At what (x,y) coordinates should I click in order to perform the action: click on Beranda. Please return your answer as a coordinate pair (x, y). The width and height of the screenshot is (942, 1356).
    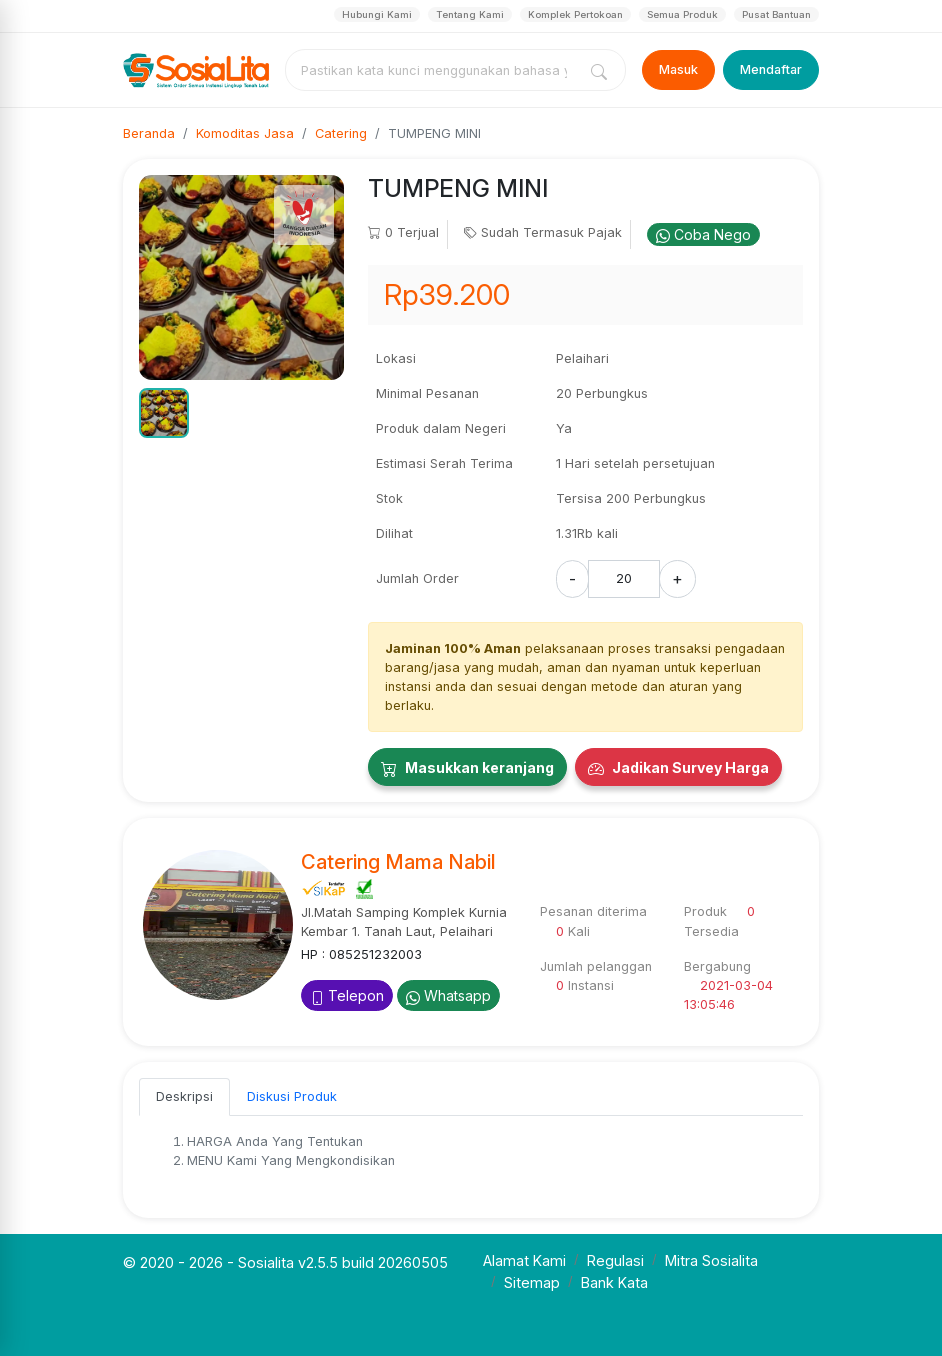
    Looking at the image, I should click on (149, 133).